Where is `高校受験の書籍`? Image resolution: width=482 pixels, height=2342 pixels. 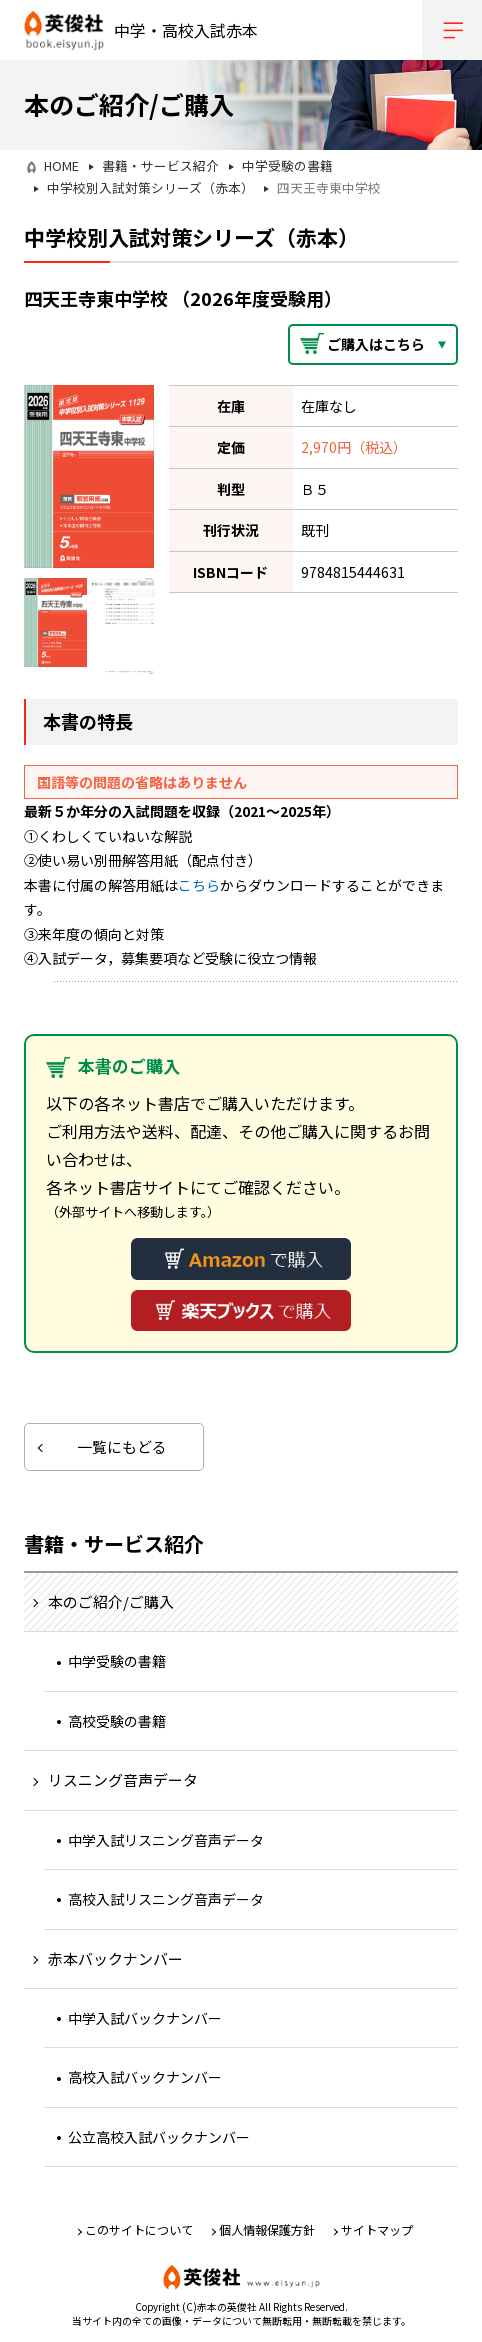
高校受験の書籍 is located at coordinates (117, 1721).